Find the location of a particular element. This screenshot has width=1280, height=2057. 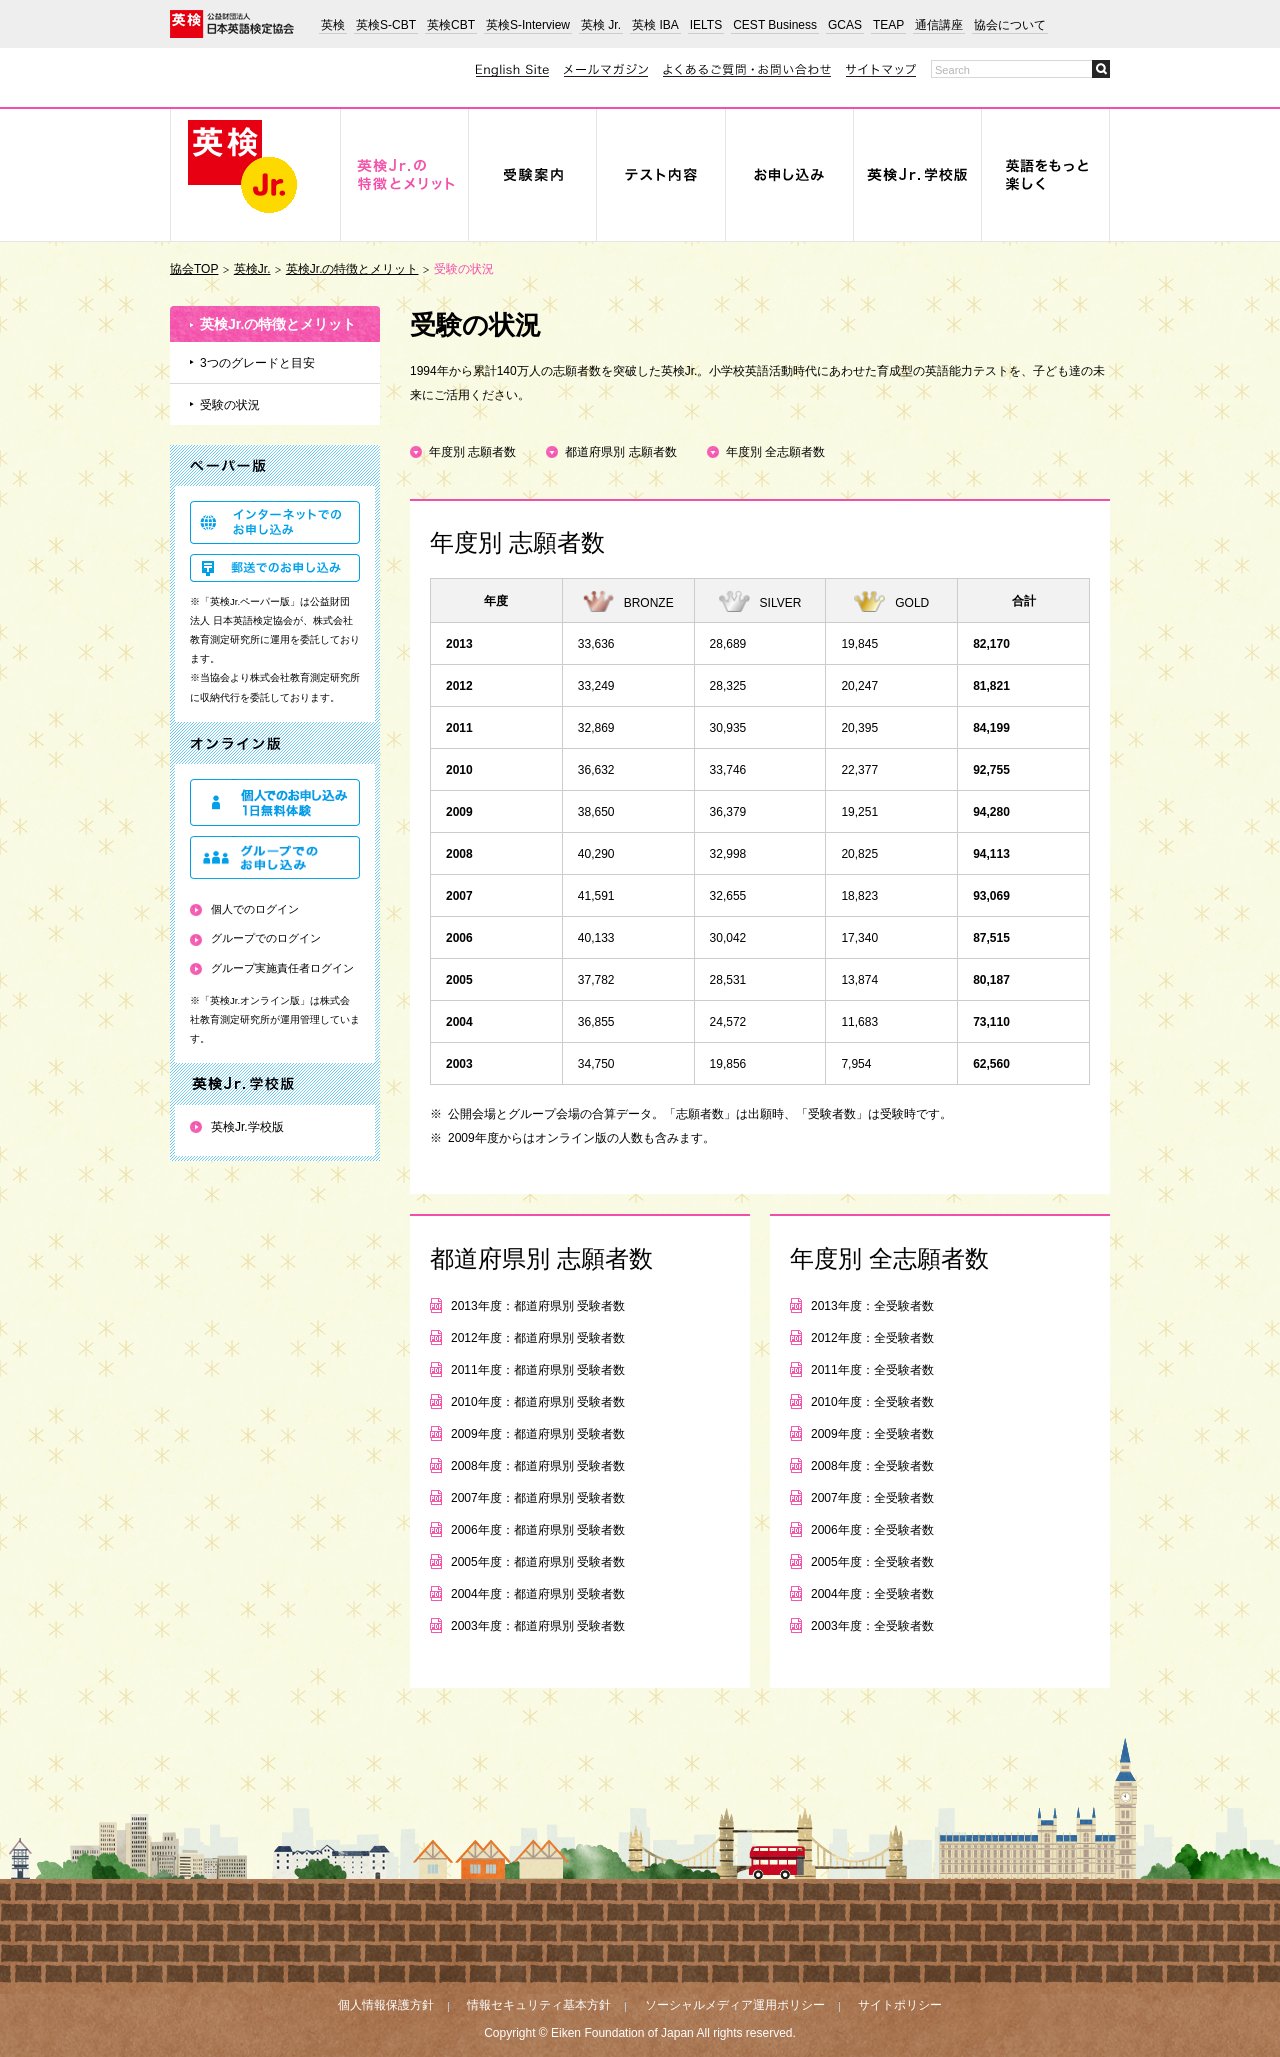

公益財団法人 日本英語検定協会 is located at coordinates (232, 24).